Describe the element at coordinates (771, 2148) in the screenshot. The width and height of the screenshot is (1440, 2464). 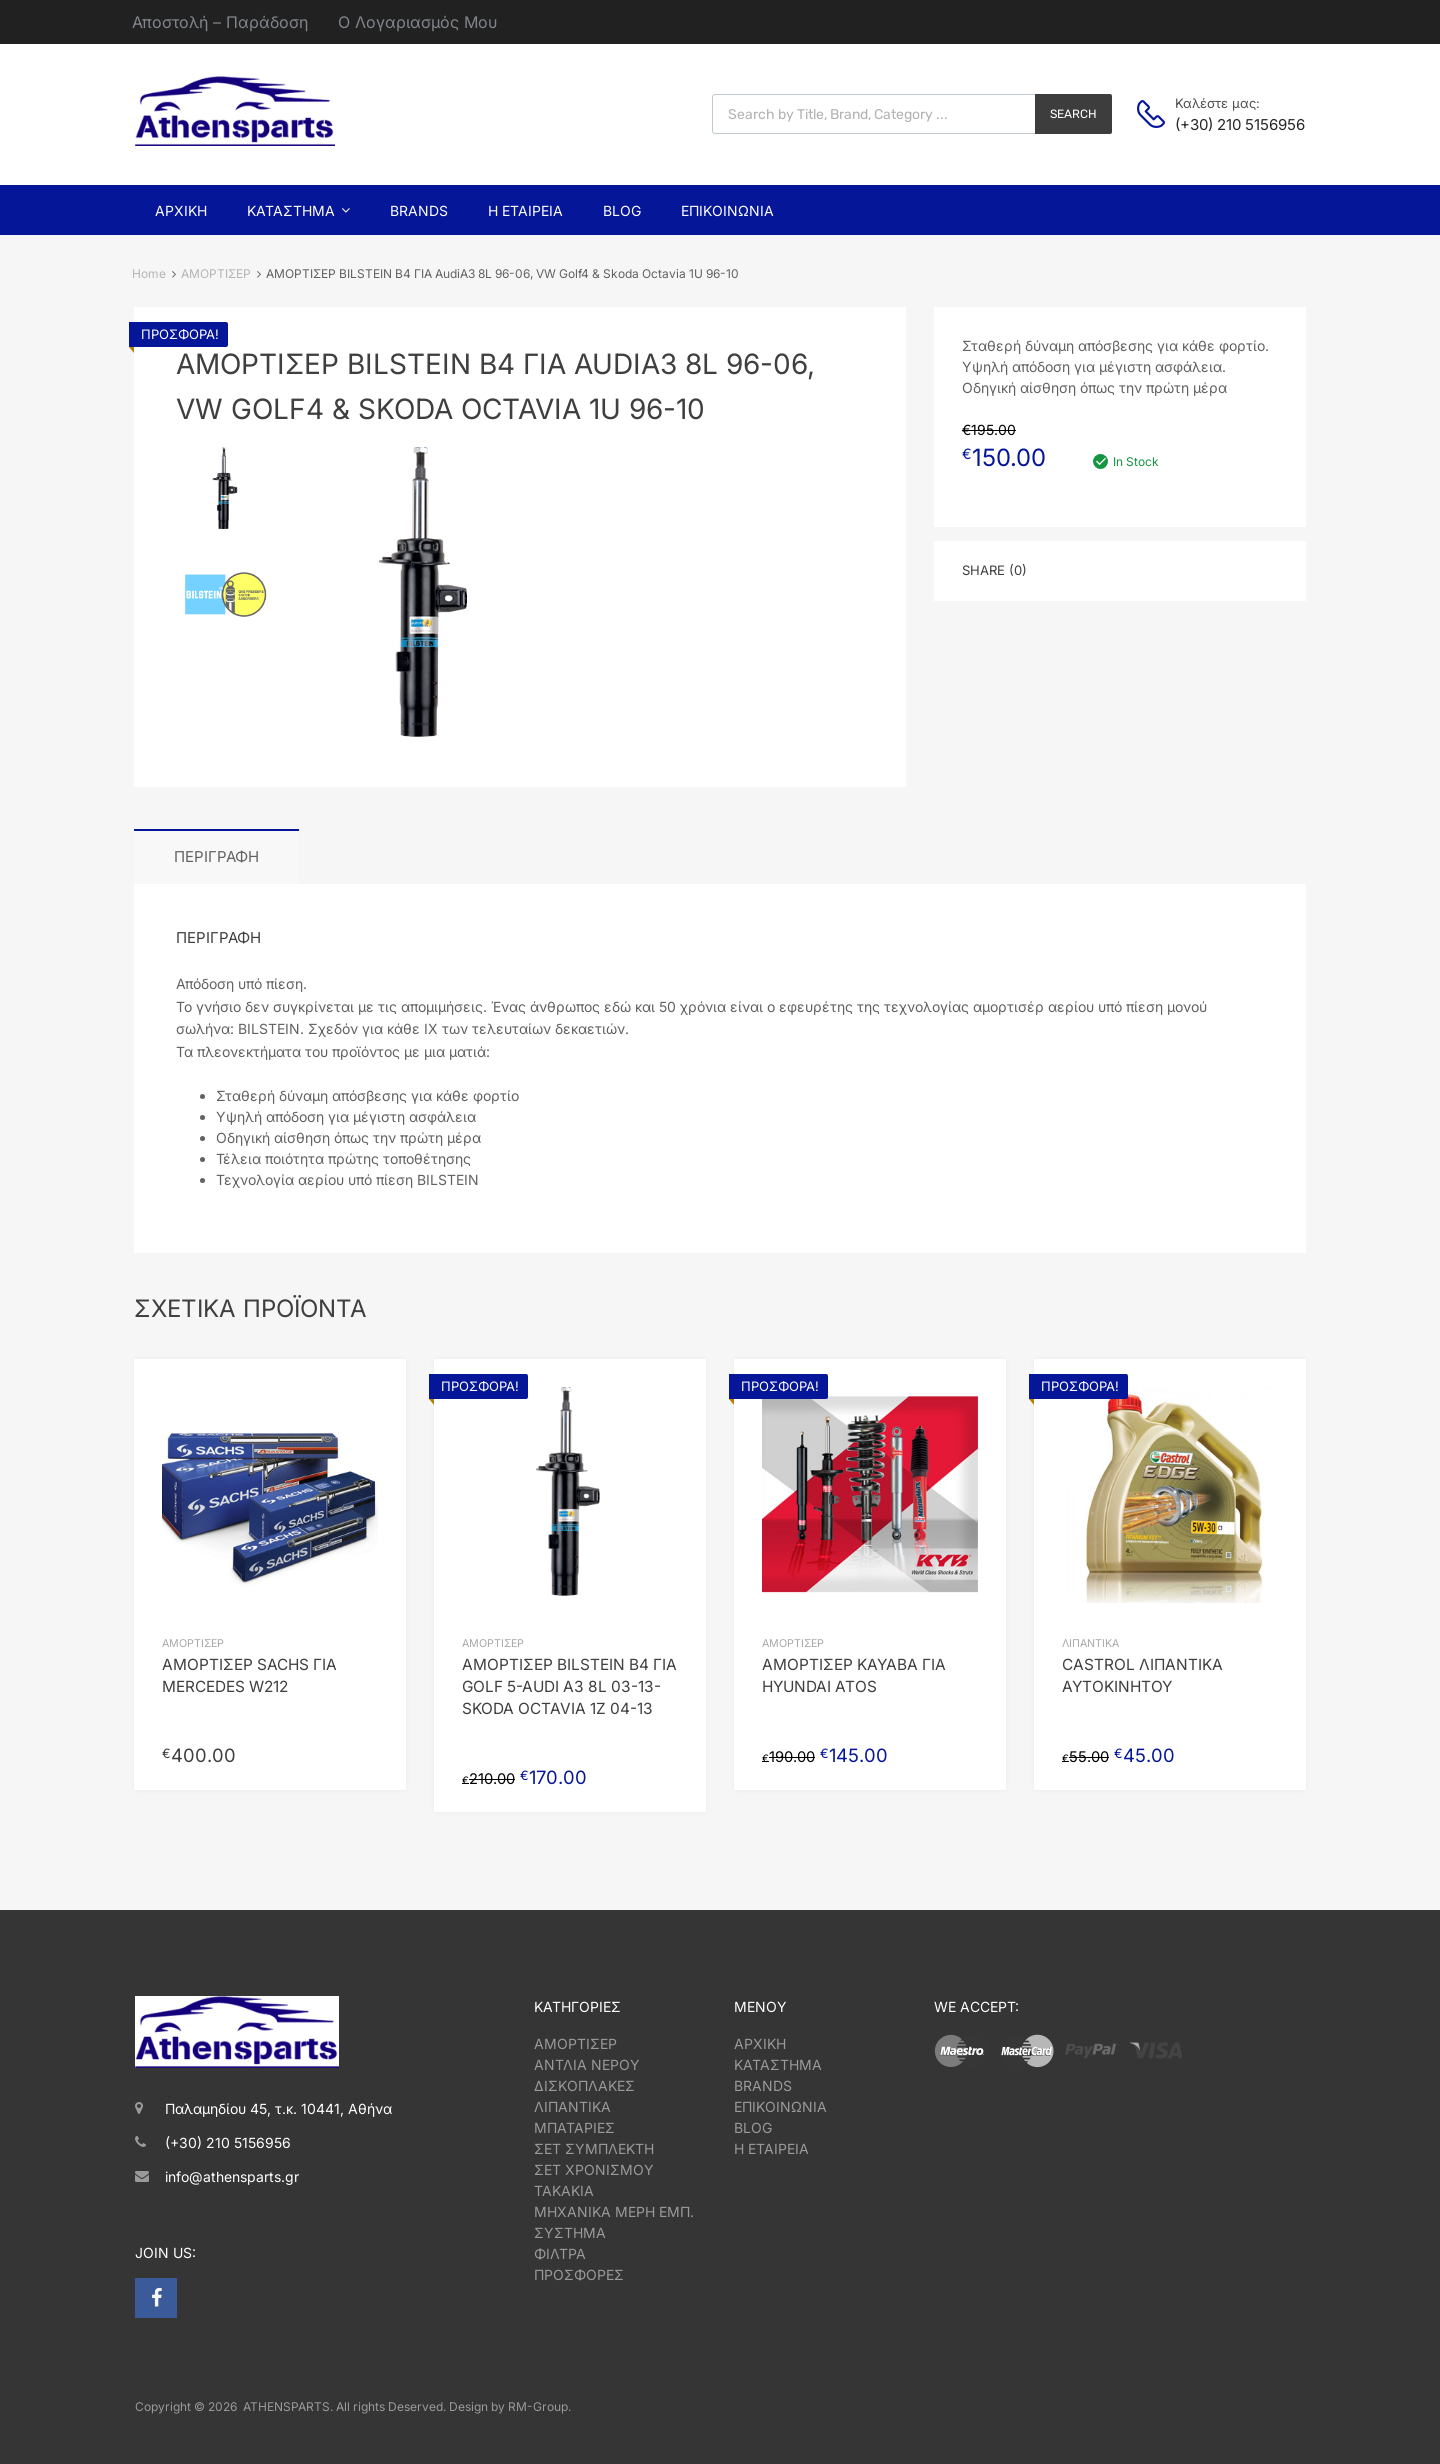
I see `Η ΕΤΑΙΡΕΙΑ` at that location.